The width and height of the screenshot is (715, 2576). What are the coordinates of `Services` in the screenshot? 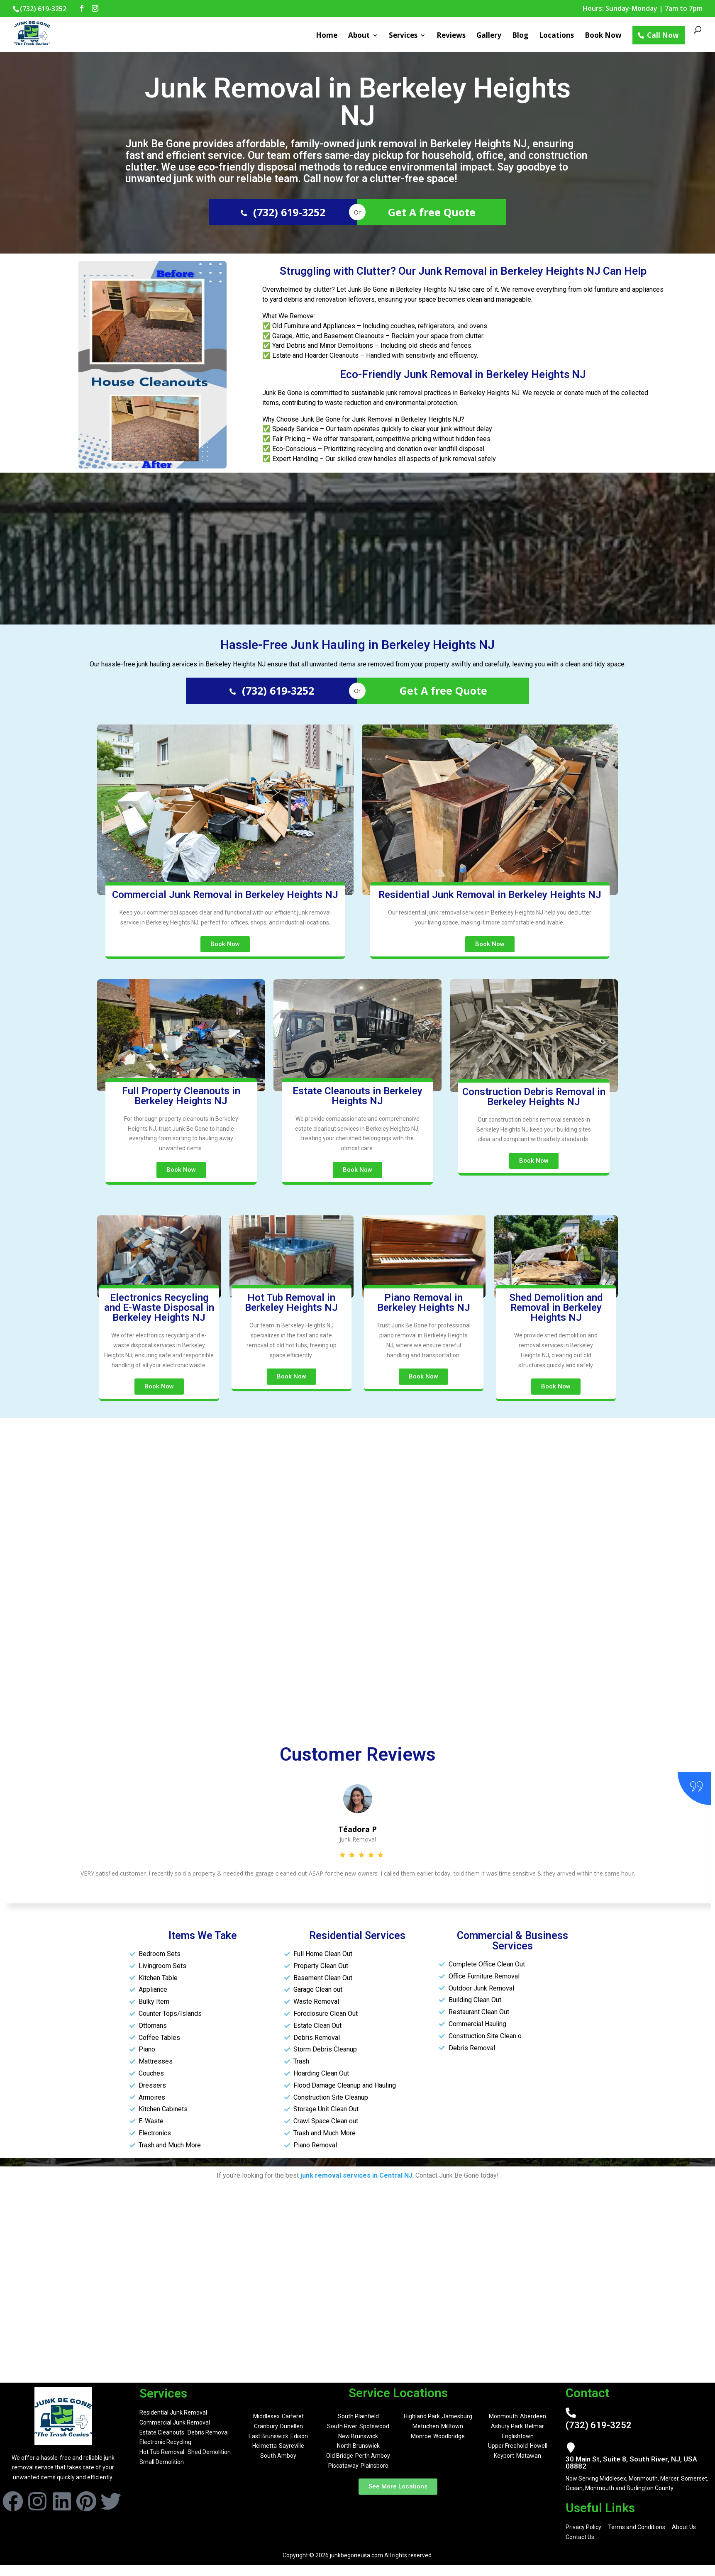 It's located at (403, 36).